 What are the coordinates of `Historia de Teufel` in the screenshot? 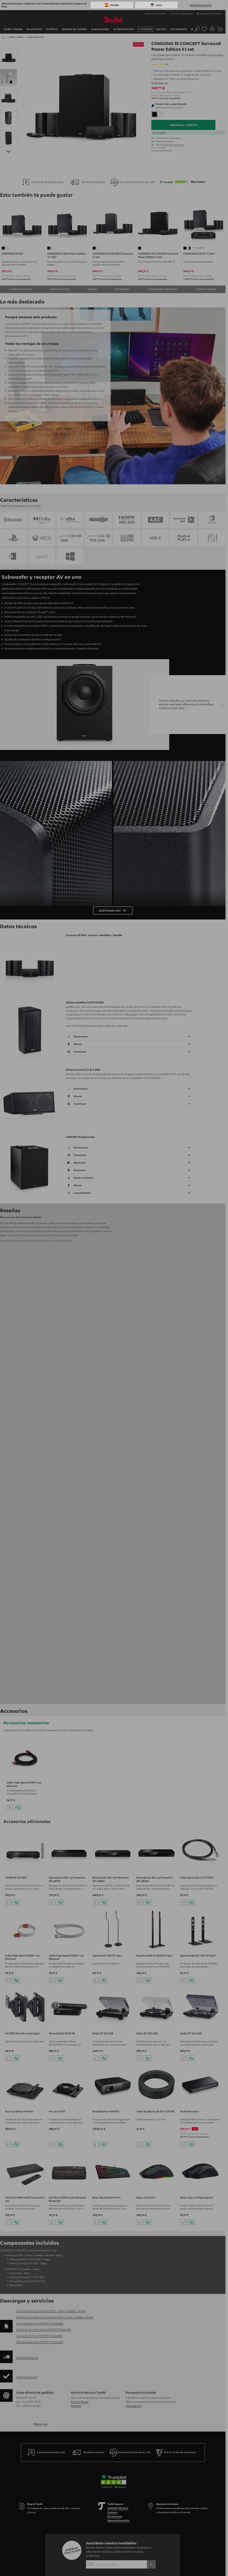 It's located at (139, 2469).